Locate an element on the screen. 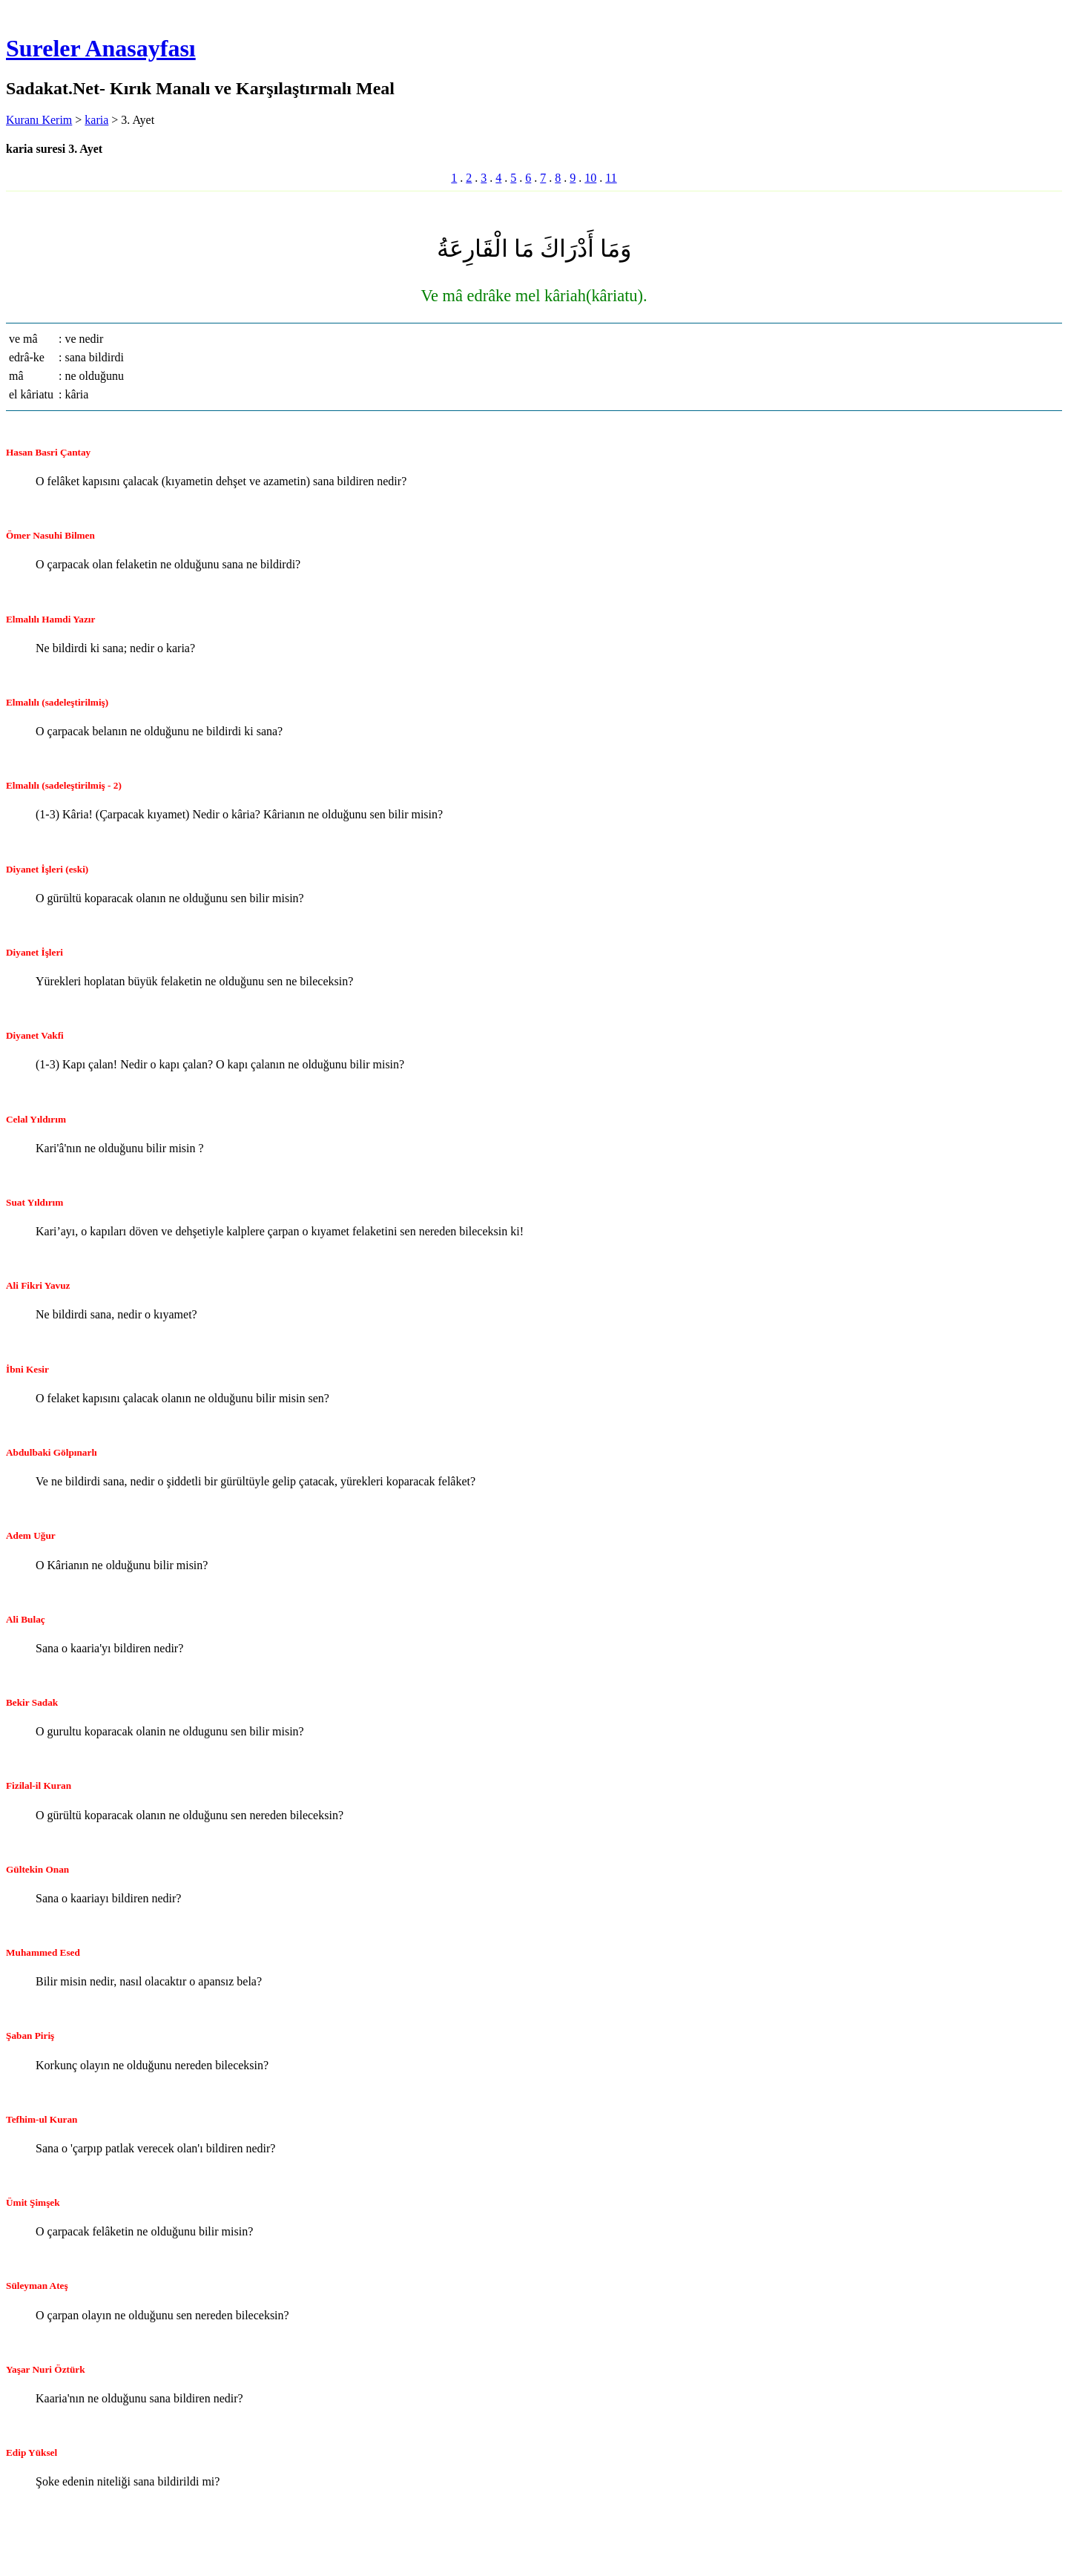 The image size is (1068, 2576). karia is located at coordinates (96, 120).